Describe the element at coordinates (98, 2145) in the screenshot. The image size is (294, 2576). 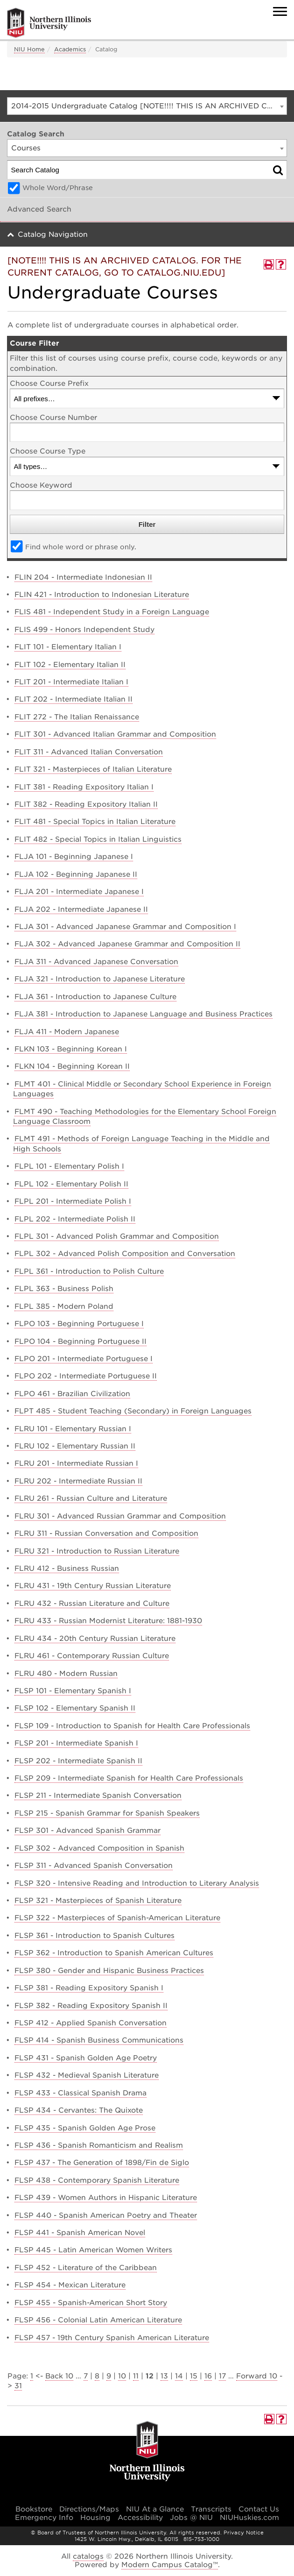
I see `FLSP 436 - Spanish Romanticism and Realism` at that location.